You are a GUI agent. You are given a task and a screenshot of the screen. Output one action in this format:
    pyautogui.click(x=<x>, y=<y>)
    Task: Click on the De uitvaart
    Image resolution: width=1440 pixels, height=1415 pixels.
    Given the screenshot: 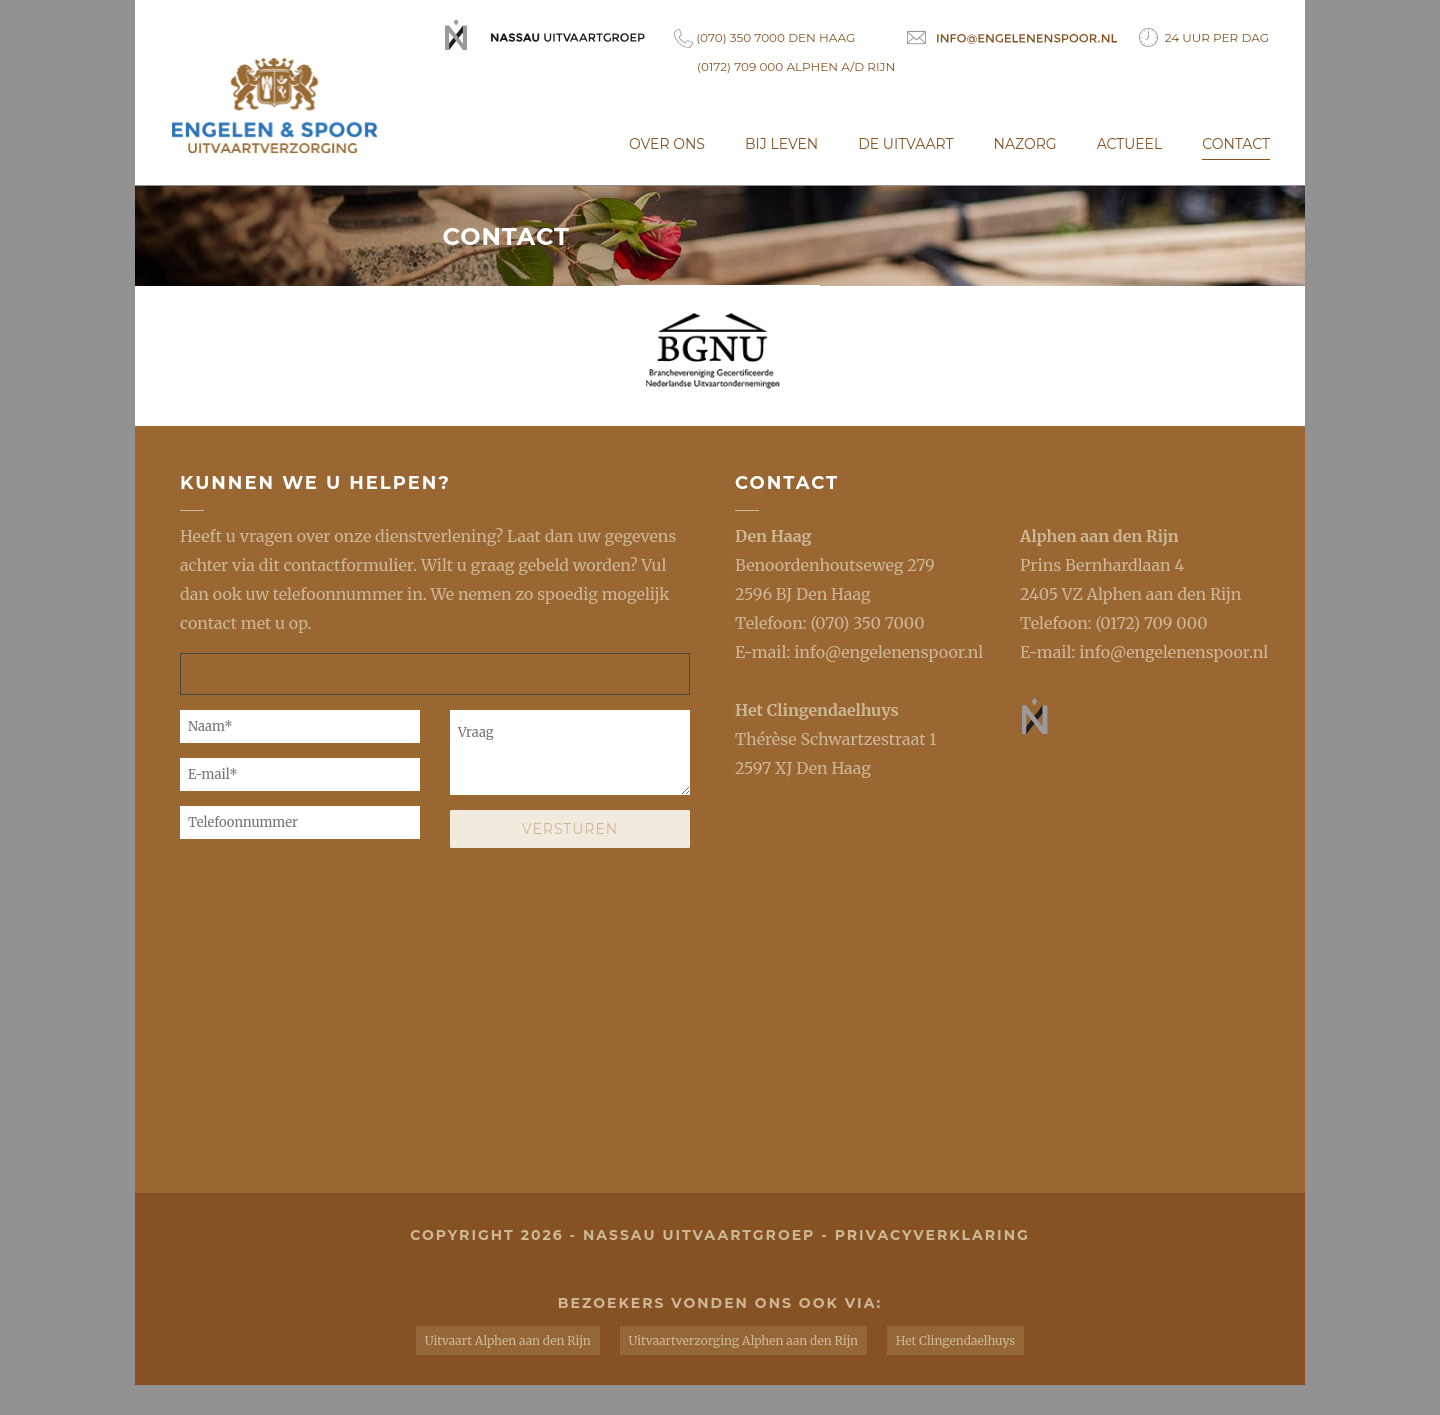 What is the action you would take?
    pyautogui.click(x=905, y=144)
    